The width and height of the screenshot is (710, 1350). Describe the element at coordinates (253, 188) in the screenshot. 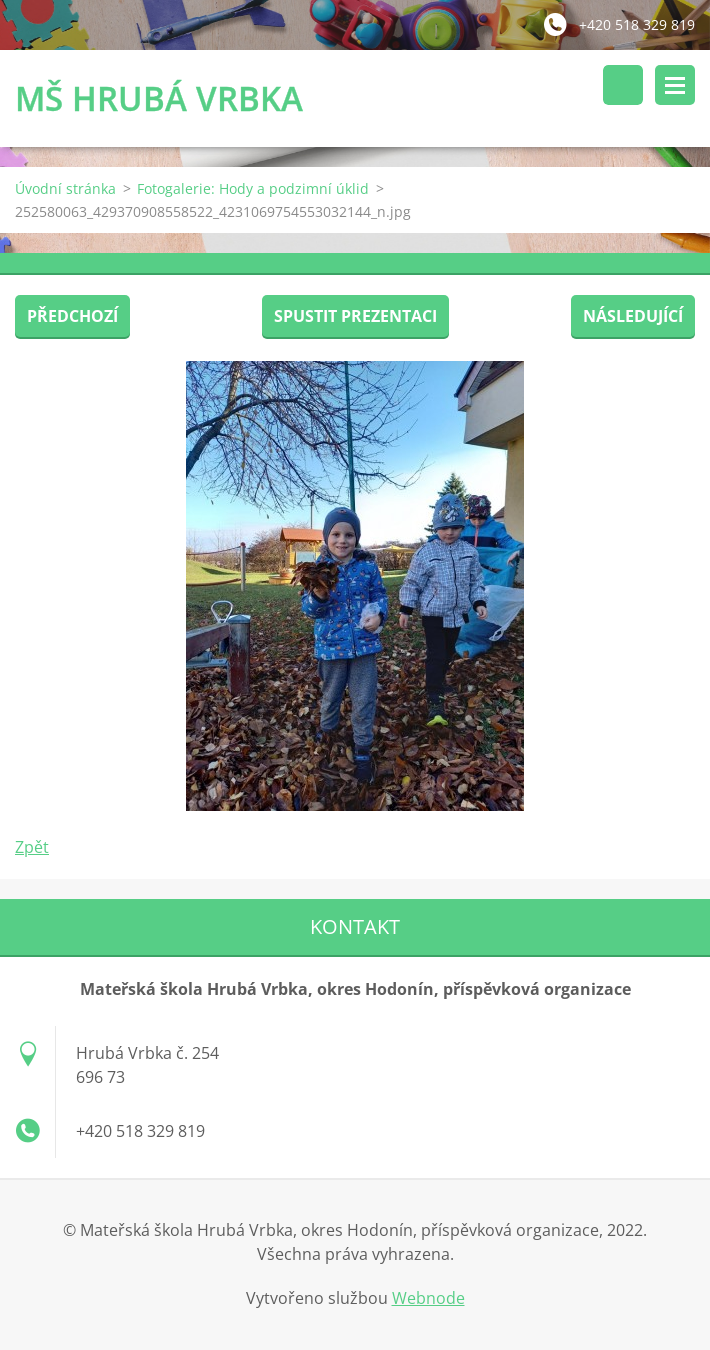

I see `Fotogalerie: Hody a podzimní úklid` at that location.